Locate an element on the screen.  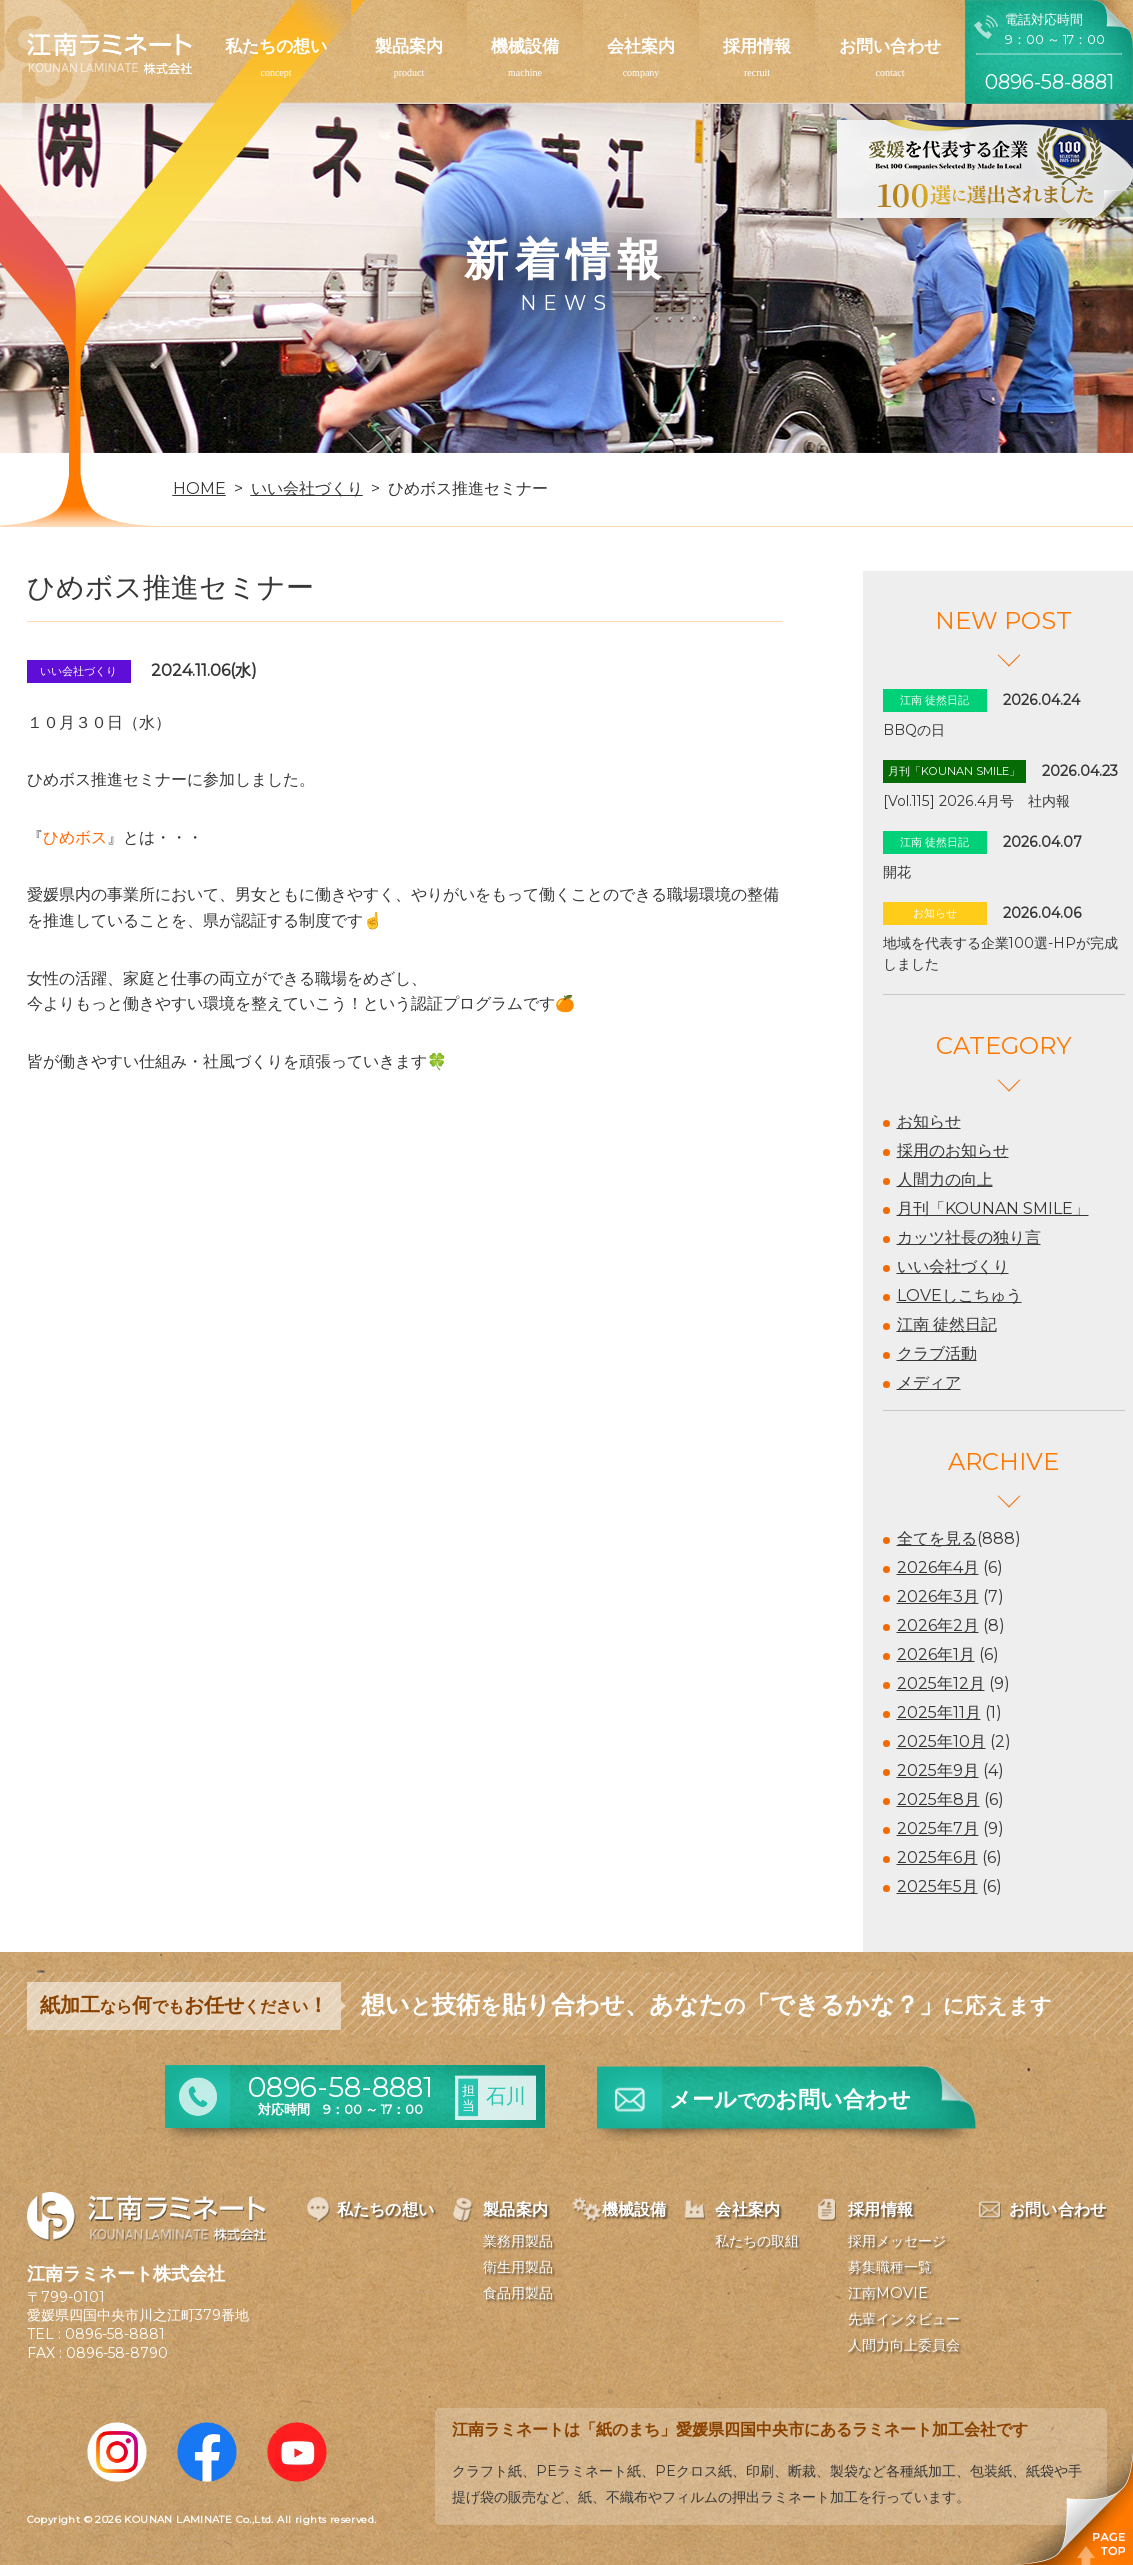
人間力の向上 is located at coordinates (945, 1179).